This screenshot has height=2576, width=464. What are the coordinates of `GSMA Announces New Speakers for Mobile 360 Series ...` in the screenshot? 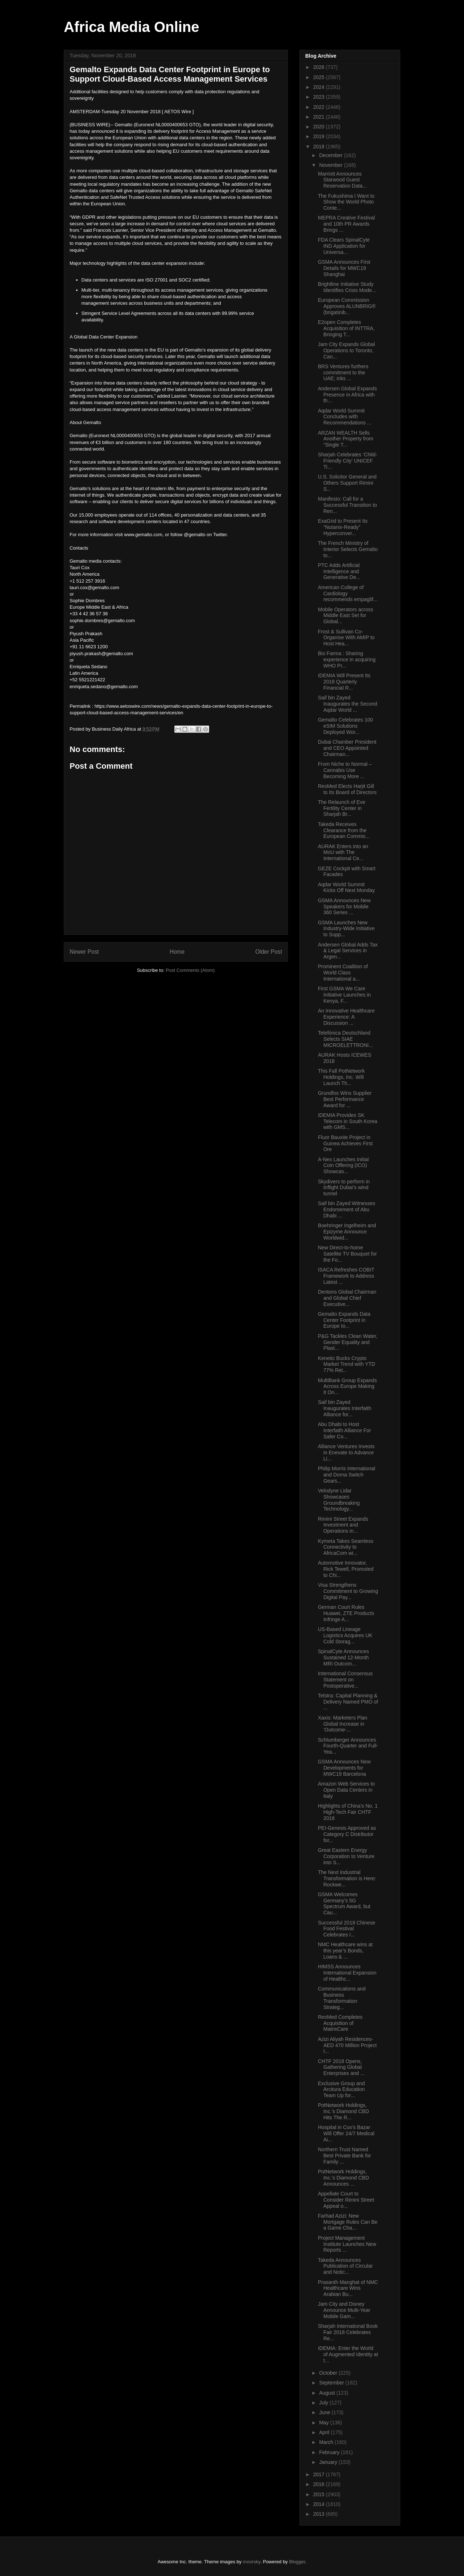 It's located at (344, 906).